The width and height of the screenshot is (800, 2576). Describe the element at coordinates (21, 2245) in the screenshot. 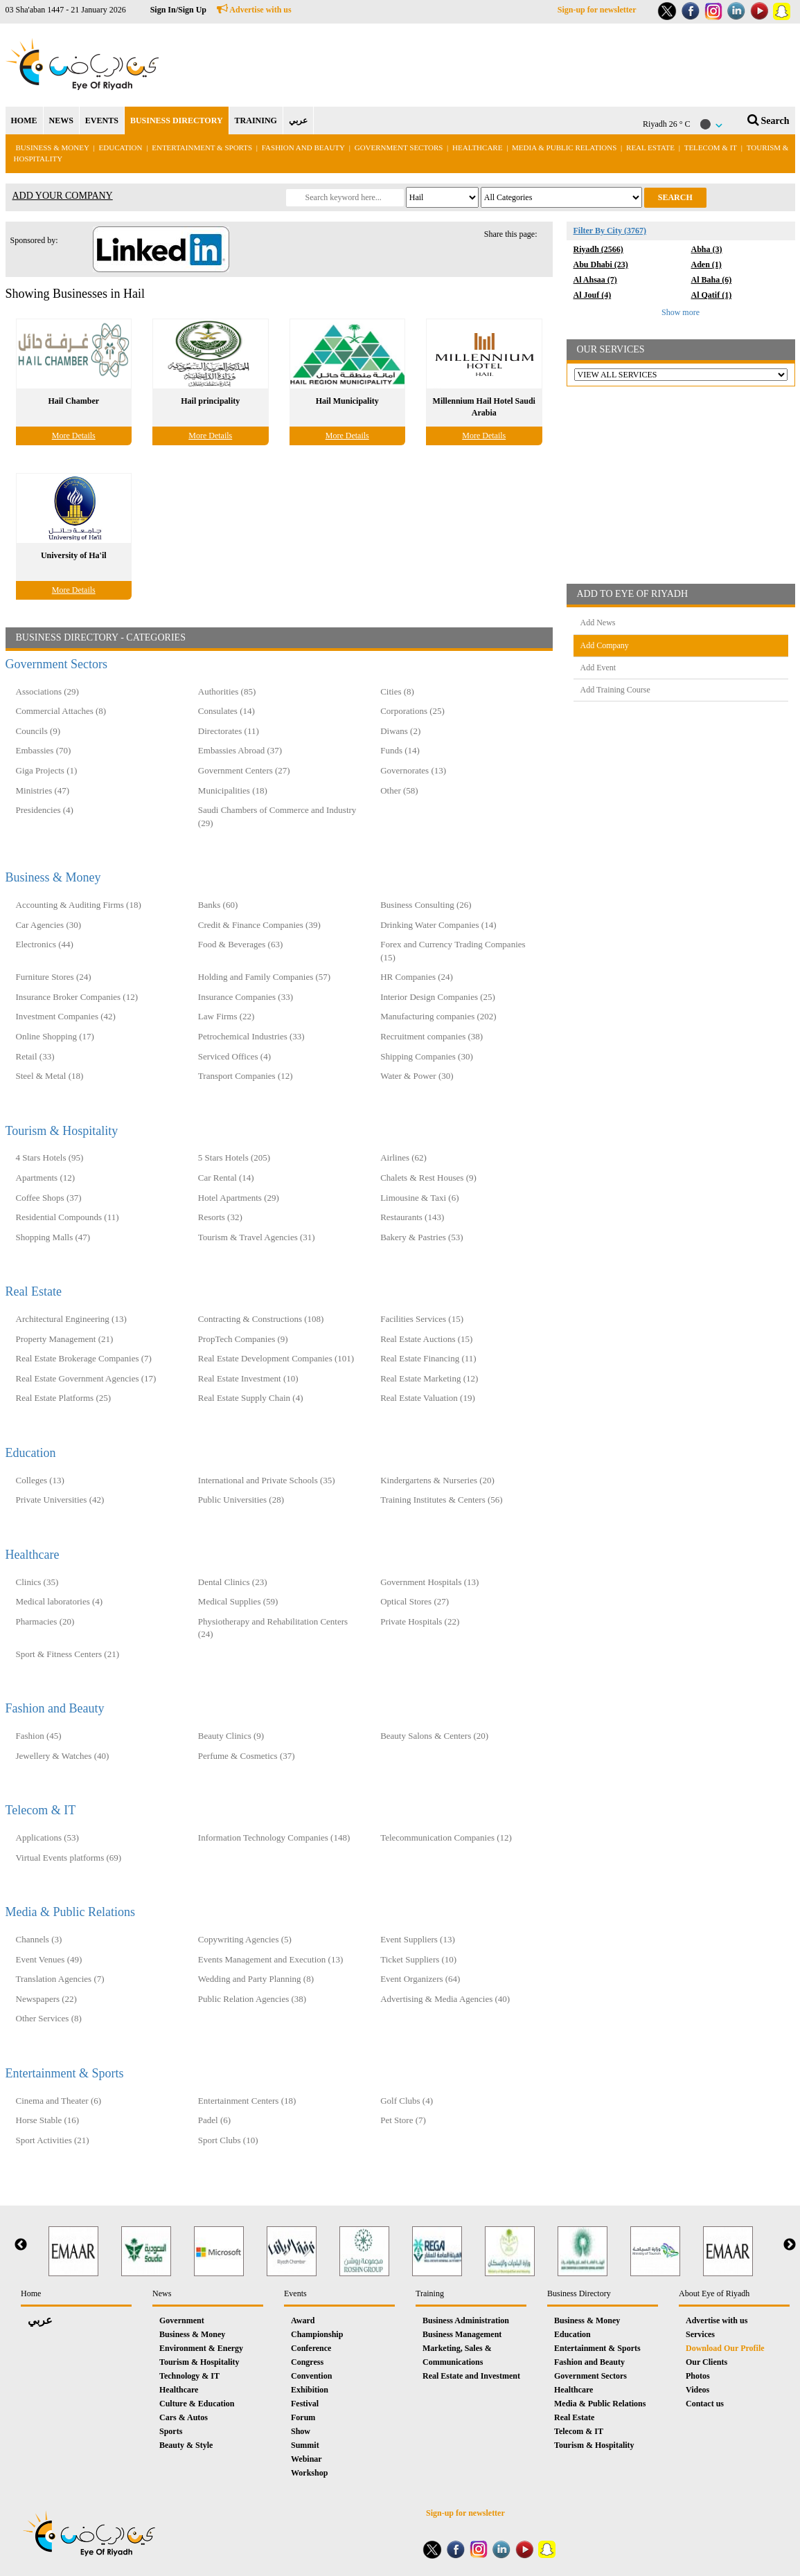

I see `Previous` at that location.